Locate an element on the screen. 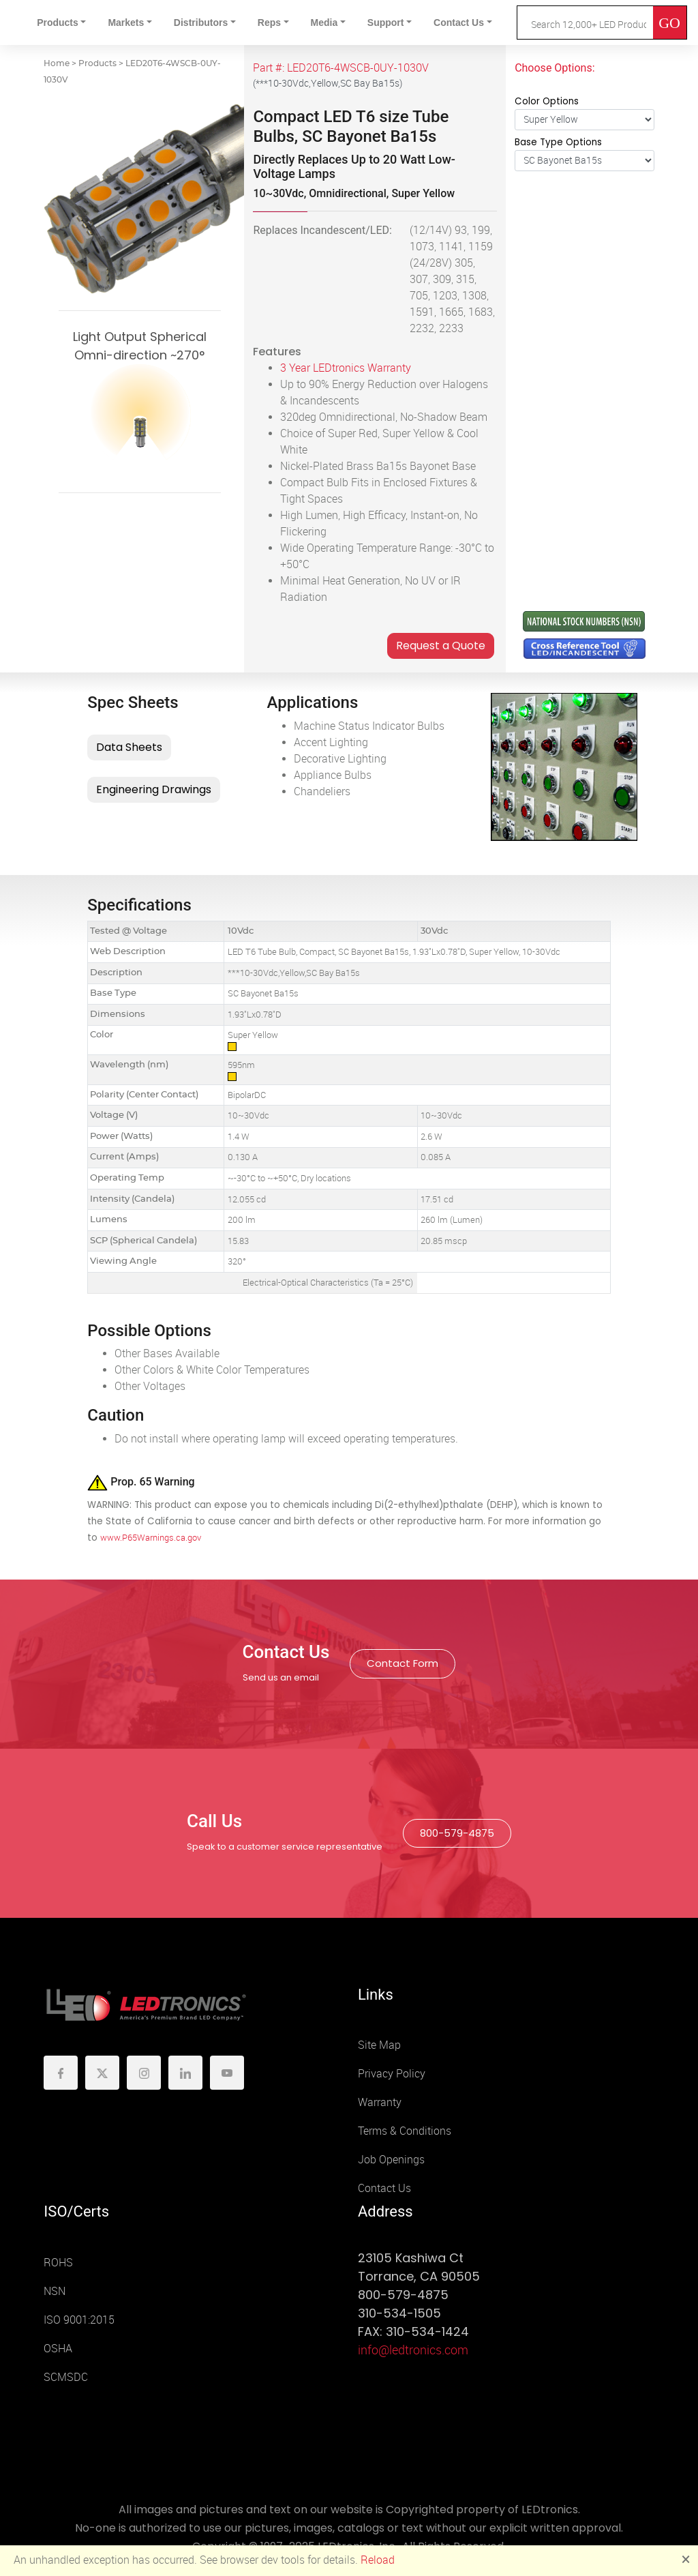 This screenshot has height=2576, width=698. Markets [button] is located at coordinates (126, 22).